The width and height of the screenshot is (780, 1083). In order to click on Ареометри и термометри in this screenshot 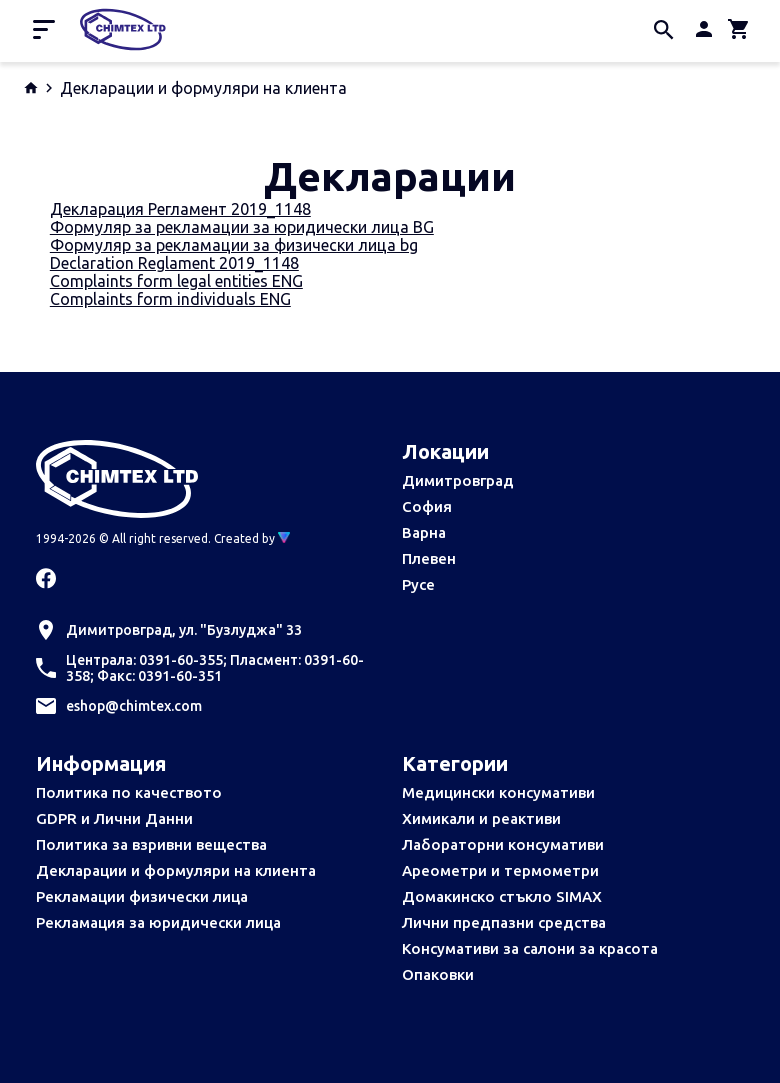, I will do `click(500, 870)`.